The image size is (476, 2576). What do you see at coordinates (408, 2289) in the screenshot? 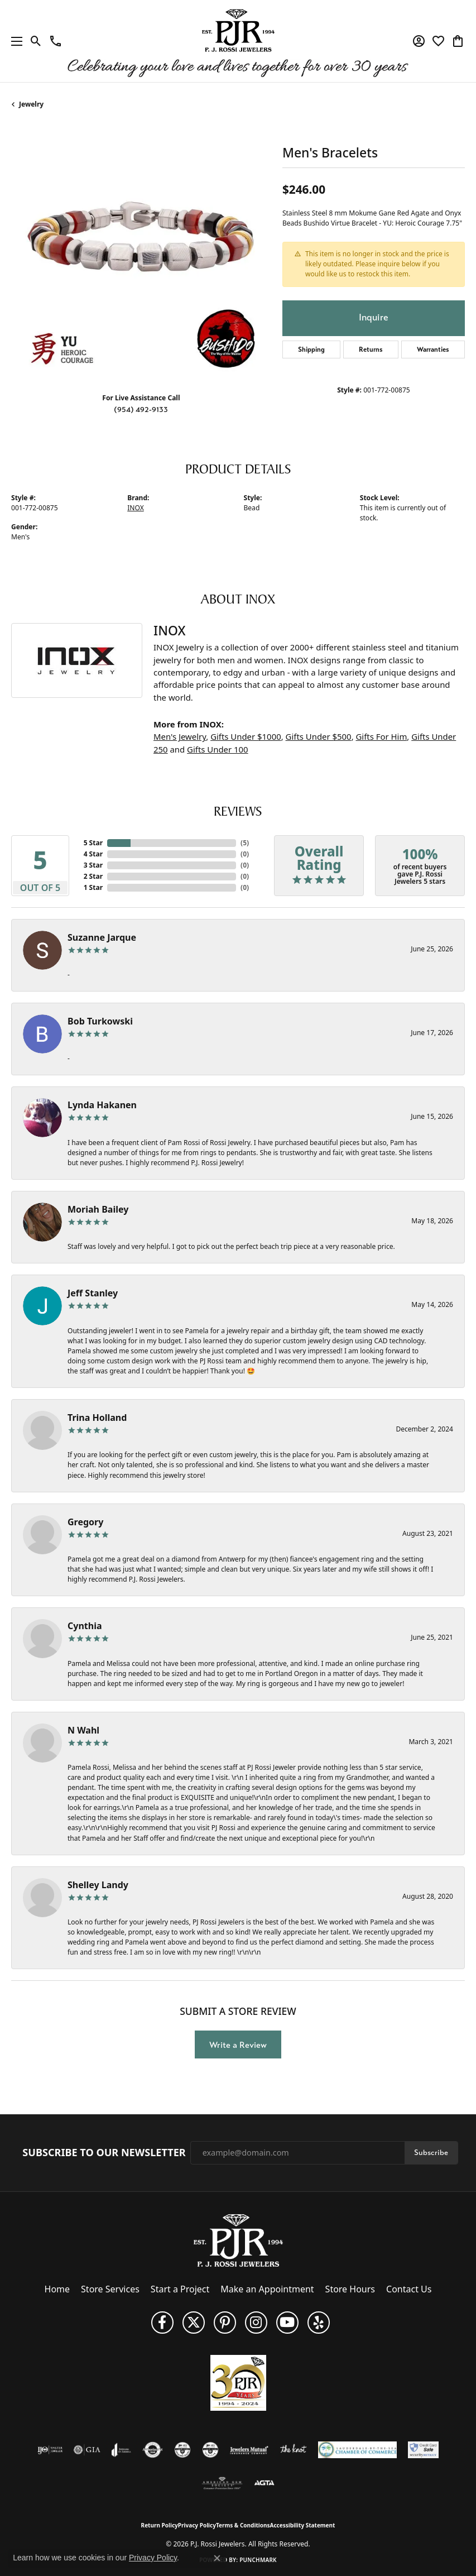
I see `Contact Us` at bounding box center [408, 2289].